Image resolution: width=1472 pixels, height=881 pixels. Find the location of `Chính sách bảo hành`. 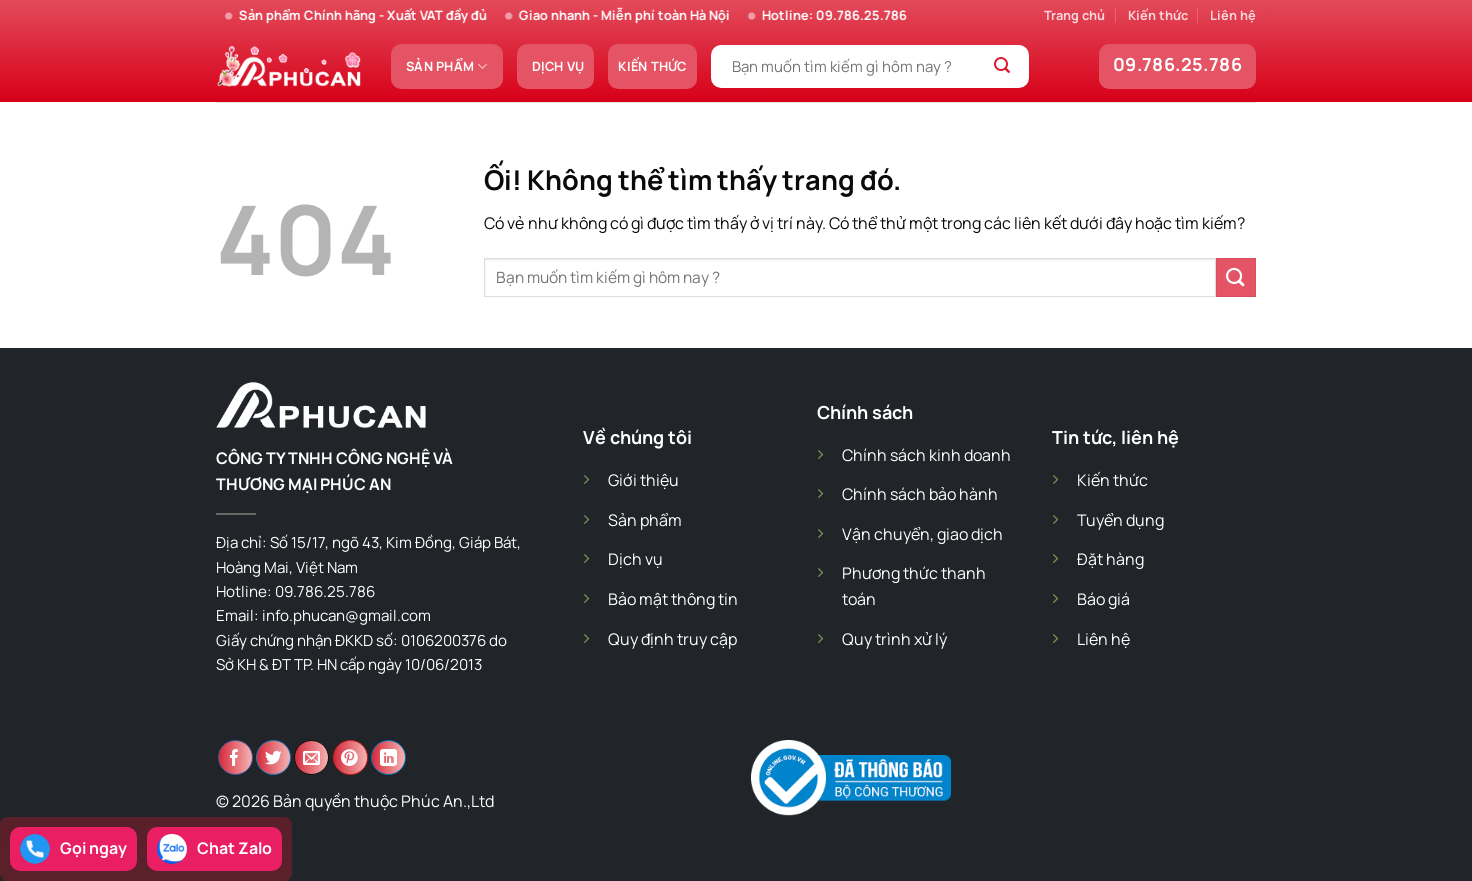

Chính sách bảo hành is located at coordinates (920, 494).